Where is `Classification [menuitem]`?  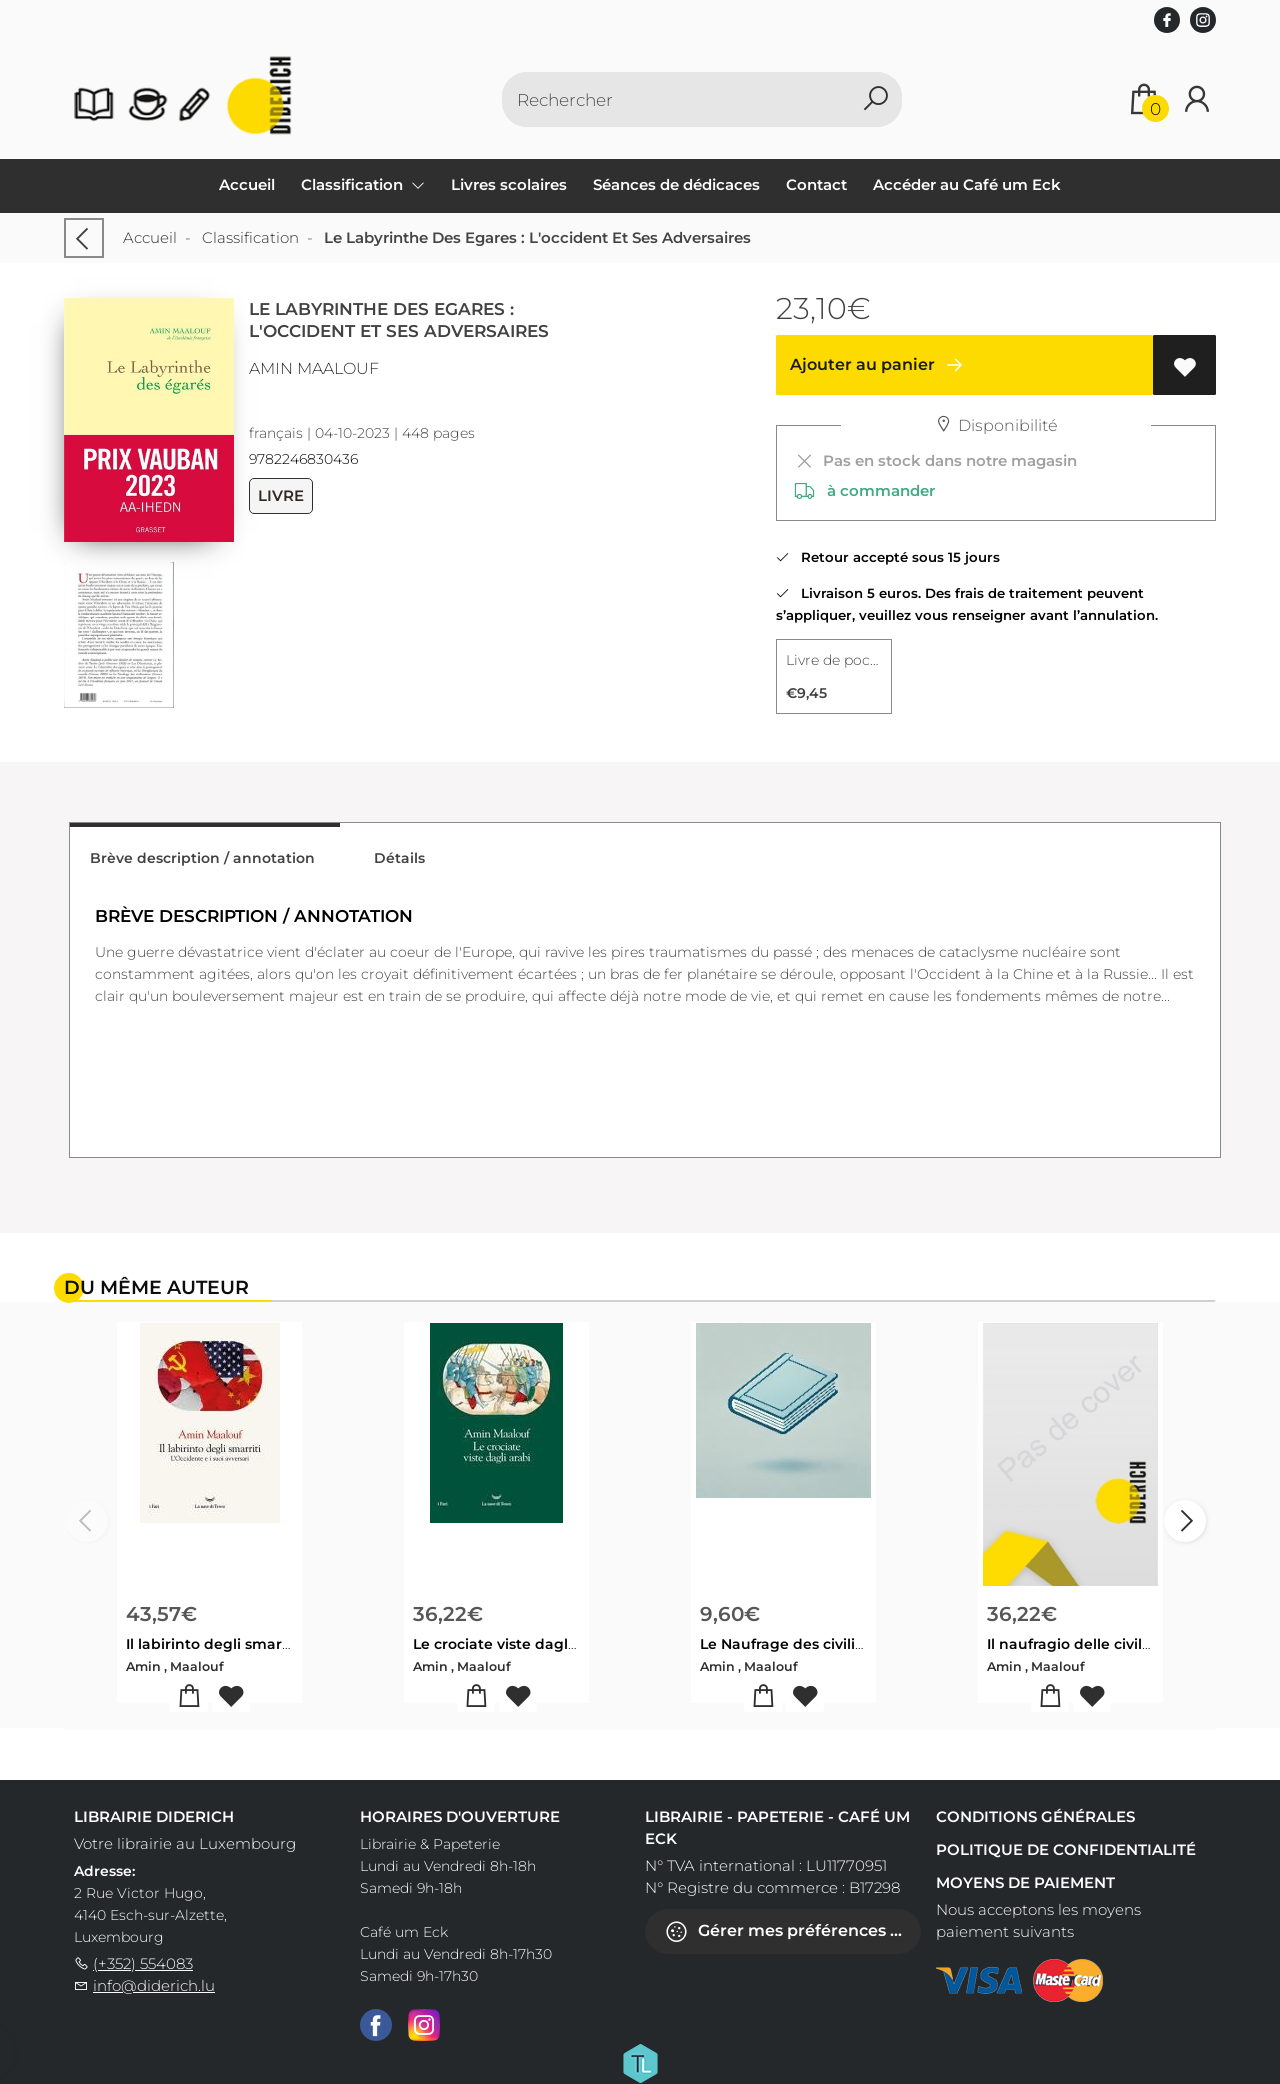
Classification [menuitem] is located at coordinates (354, 184).